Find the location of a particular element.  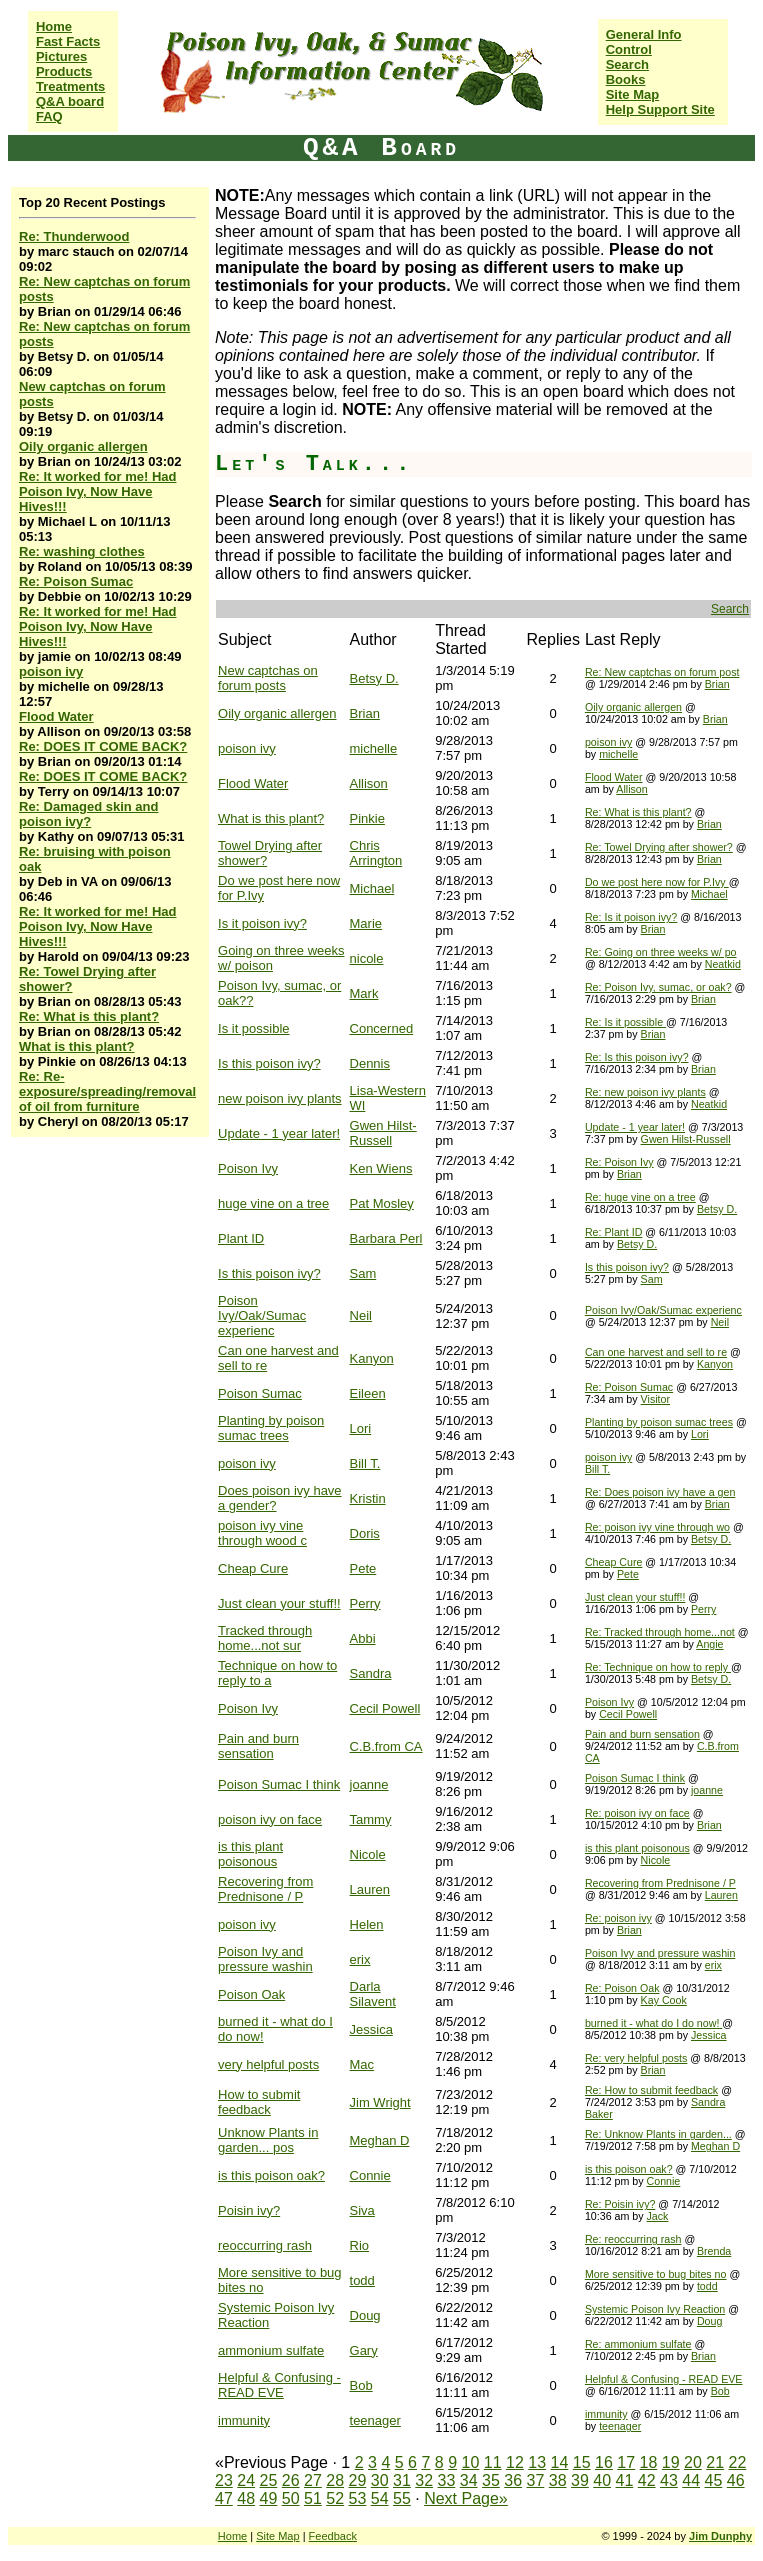

Re: poison ivy is located at coordinates (618, 1918).